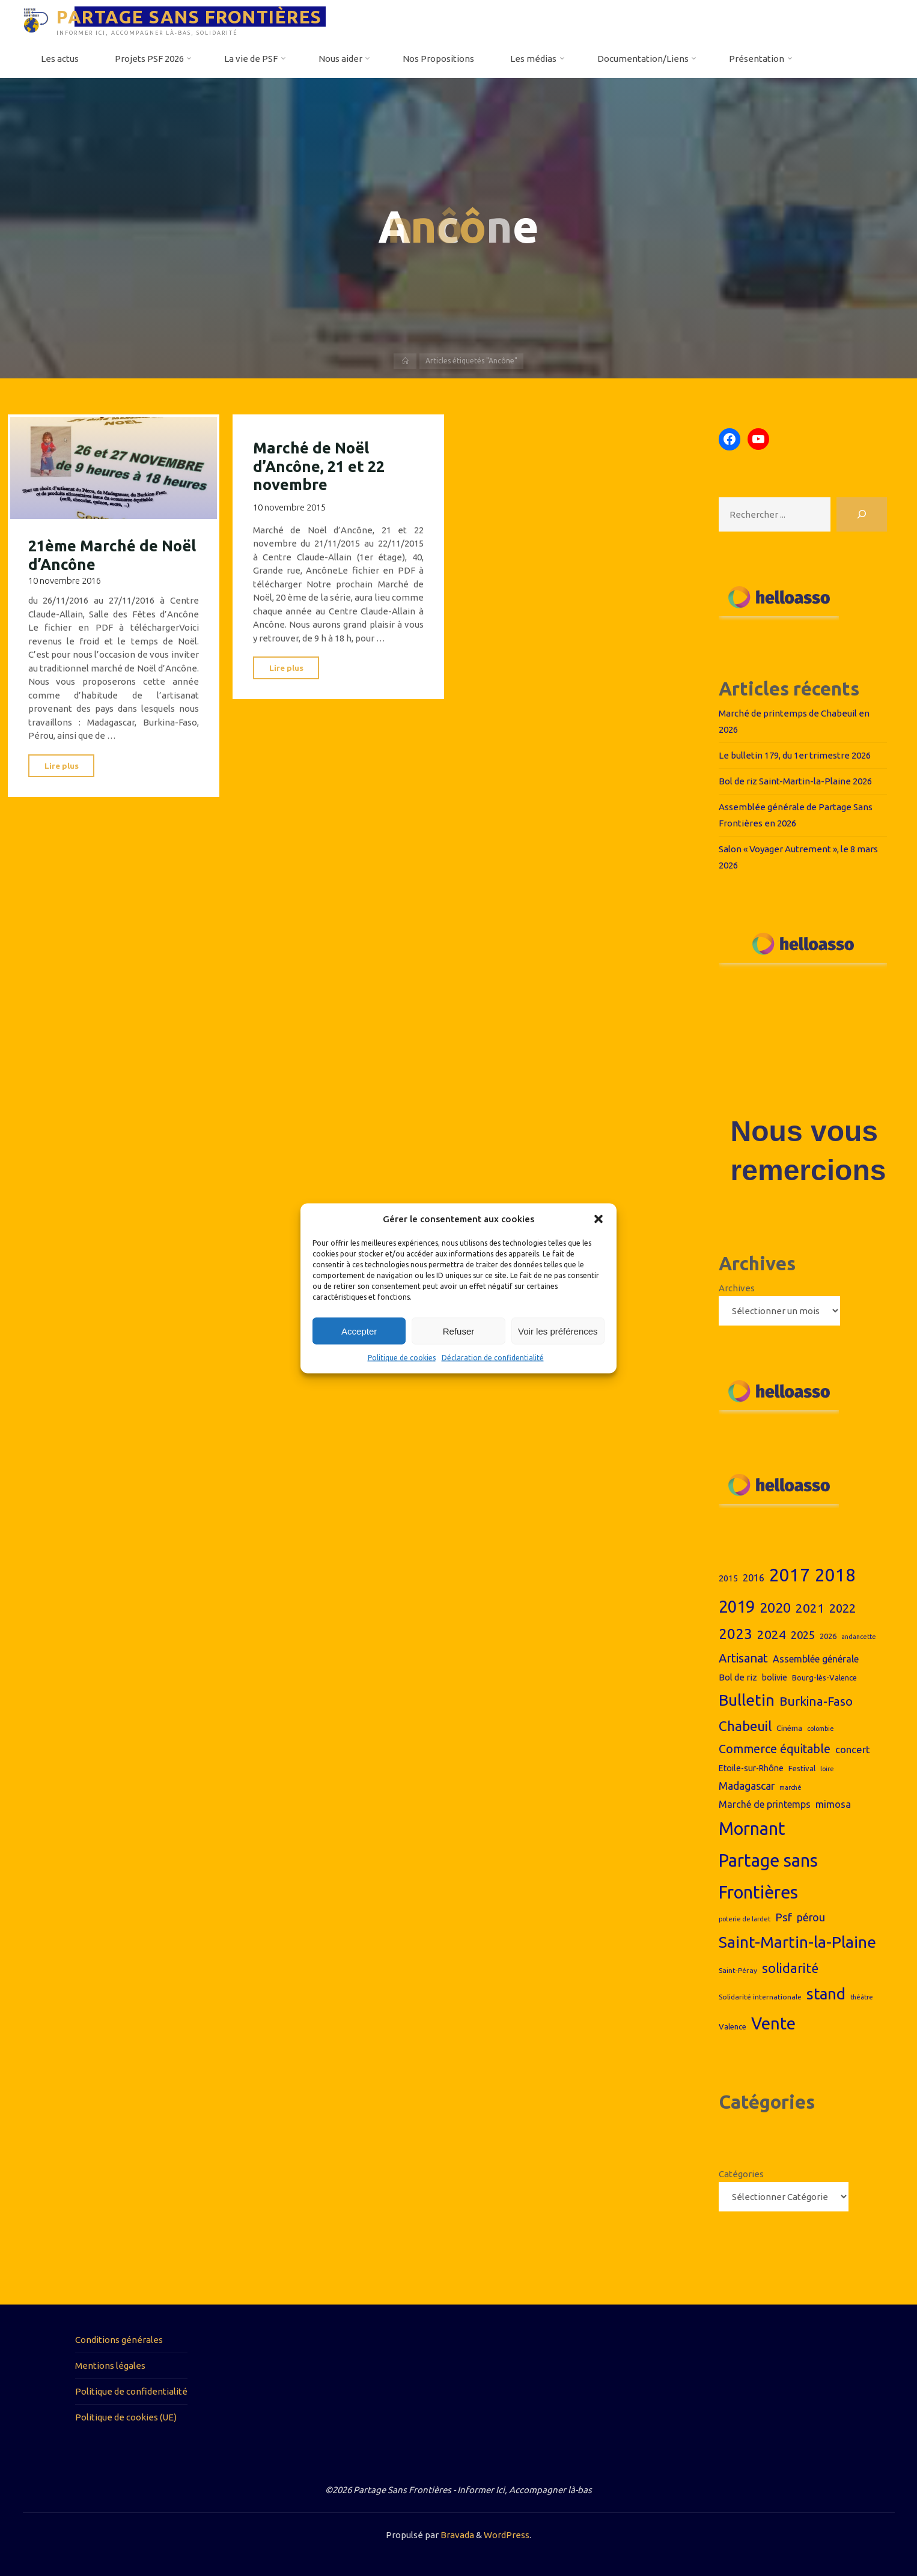  What do you see at coordinates (820, 1728) in the screenshot?
I see `colombie [colombie (6 éléments)]` at bounding box center [820, 1728].